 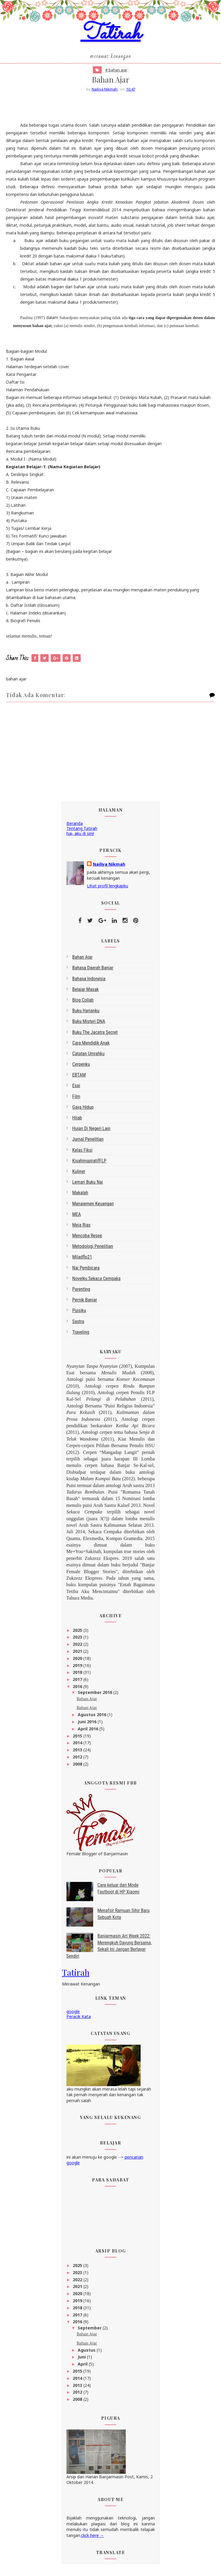 I want to click on Bahan Ajar, so click(x=87, y=1701).